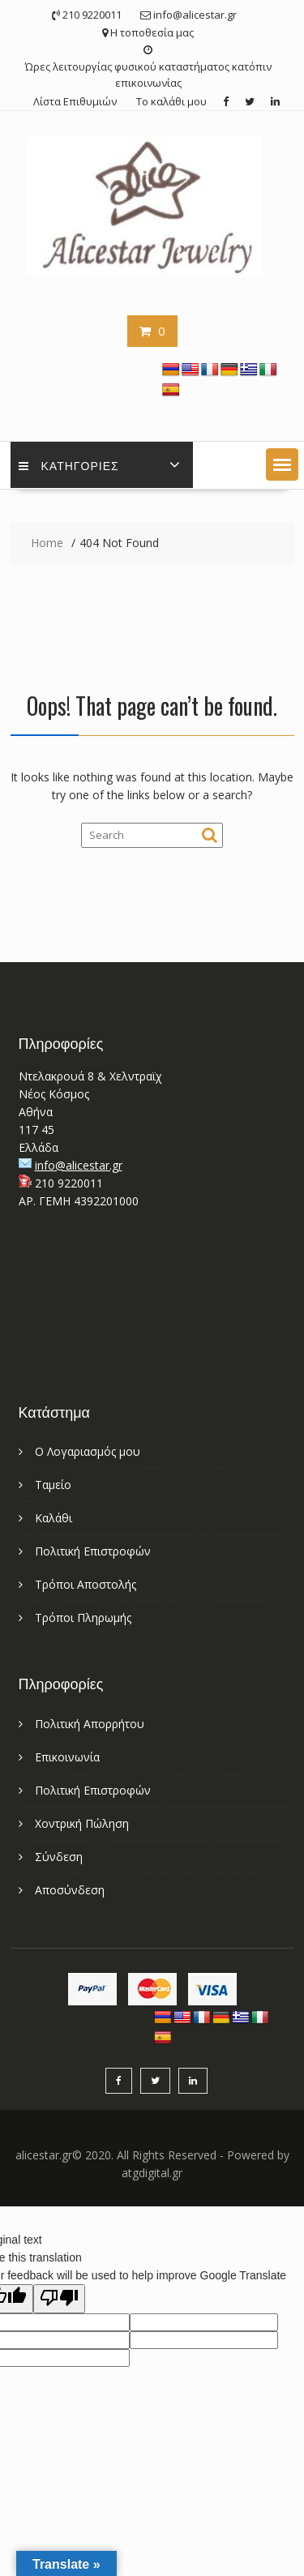  What do you see at coordinates (67, 1757) in the screenshot?
I see `Επικοινωνία` at bounding box center [67, 1757].